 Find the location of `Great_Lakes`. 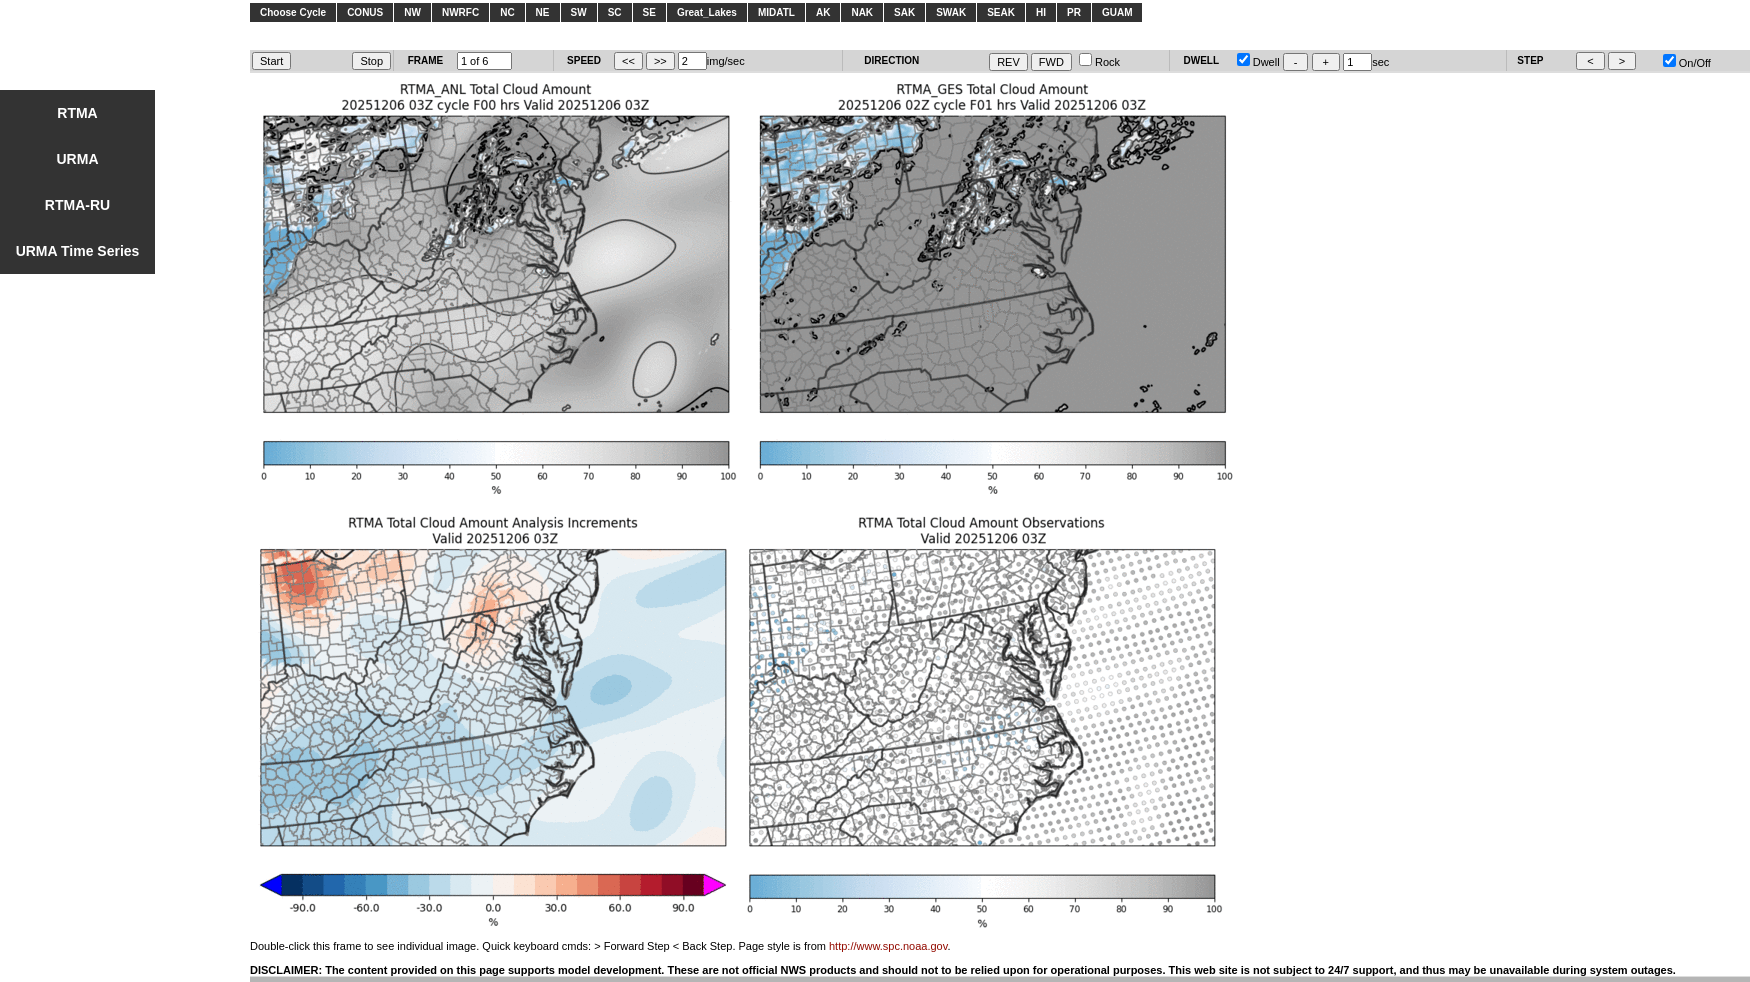

Great_Lakes is located at coordinates (707, 12).